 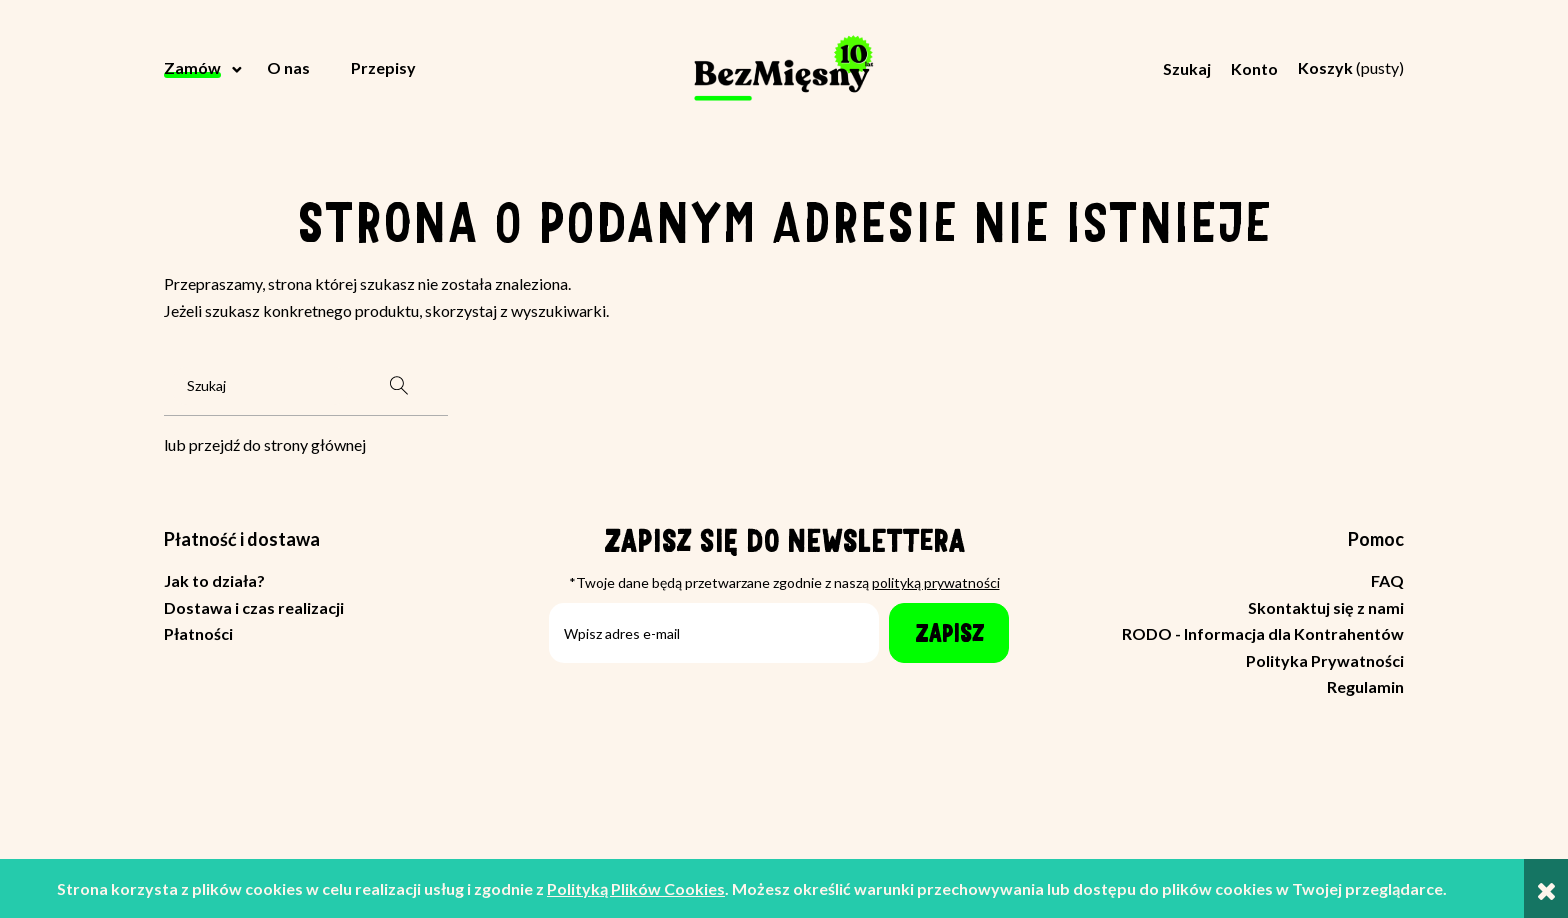 I want to click on [Szukaj], so click(x=398, y=386).